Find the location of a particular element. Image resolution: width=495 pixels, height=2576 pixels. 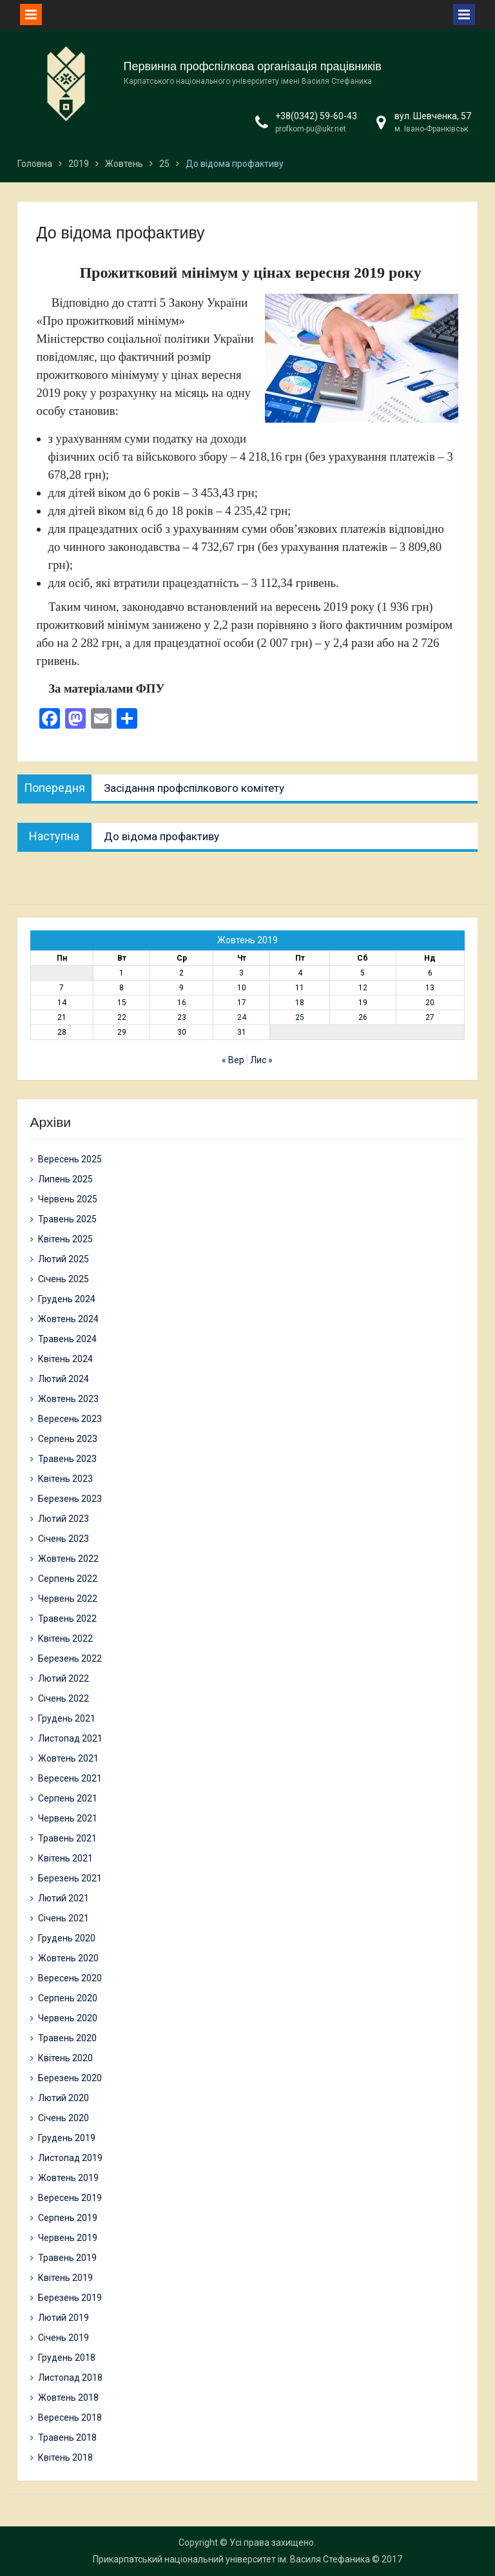

Лютий 2021 is located at coordinates (63, 1898).